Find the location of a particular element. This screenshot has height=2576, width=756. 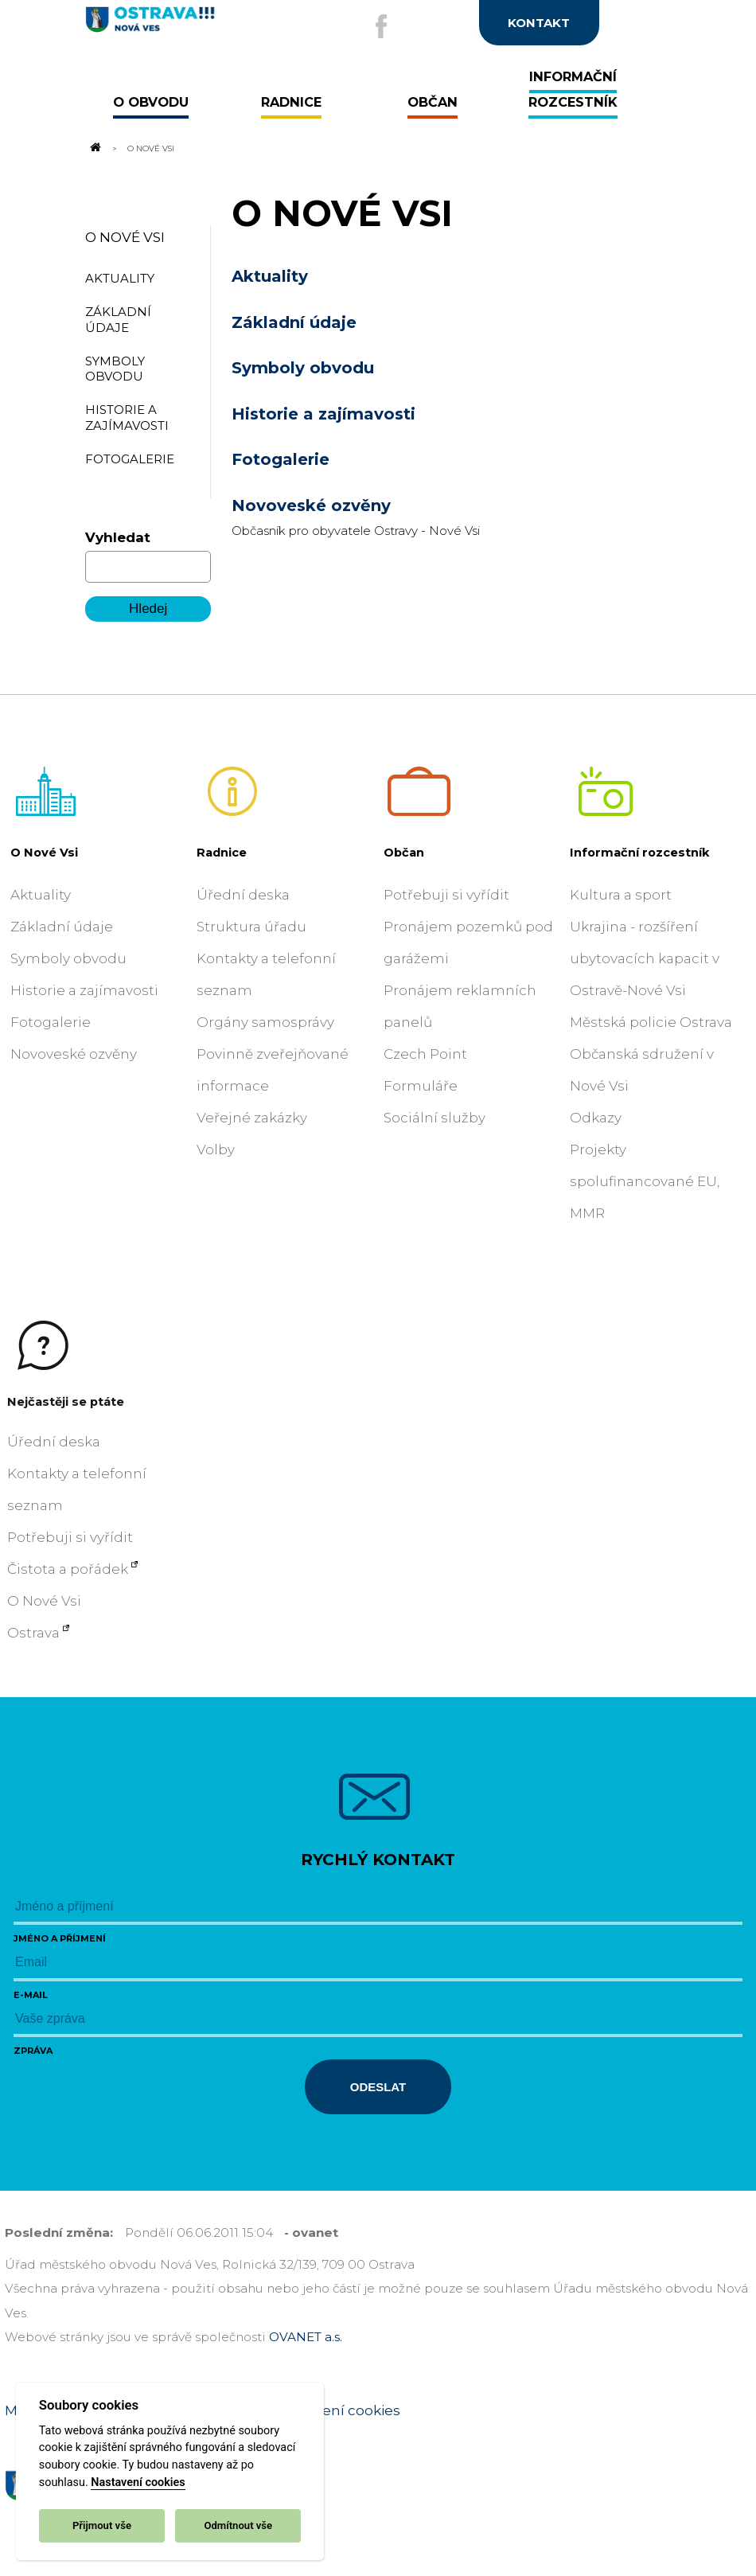

Projekty spolufinancované EU, MMR is located at coordinates (644, 1181).